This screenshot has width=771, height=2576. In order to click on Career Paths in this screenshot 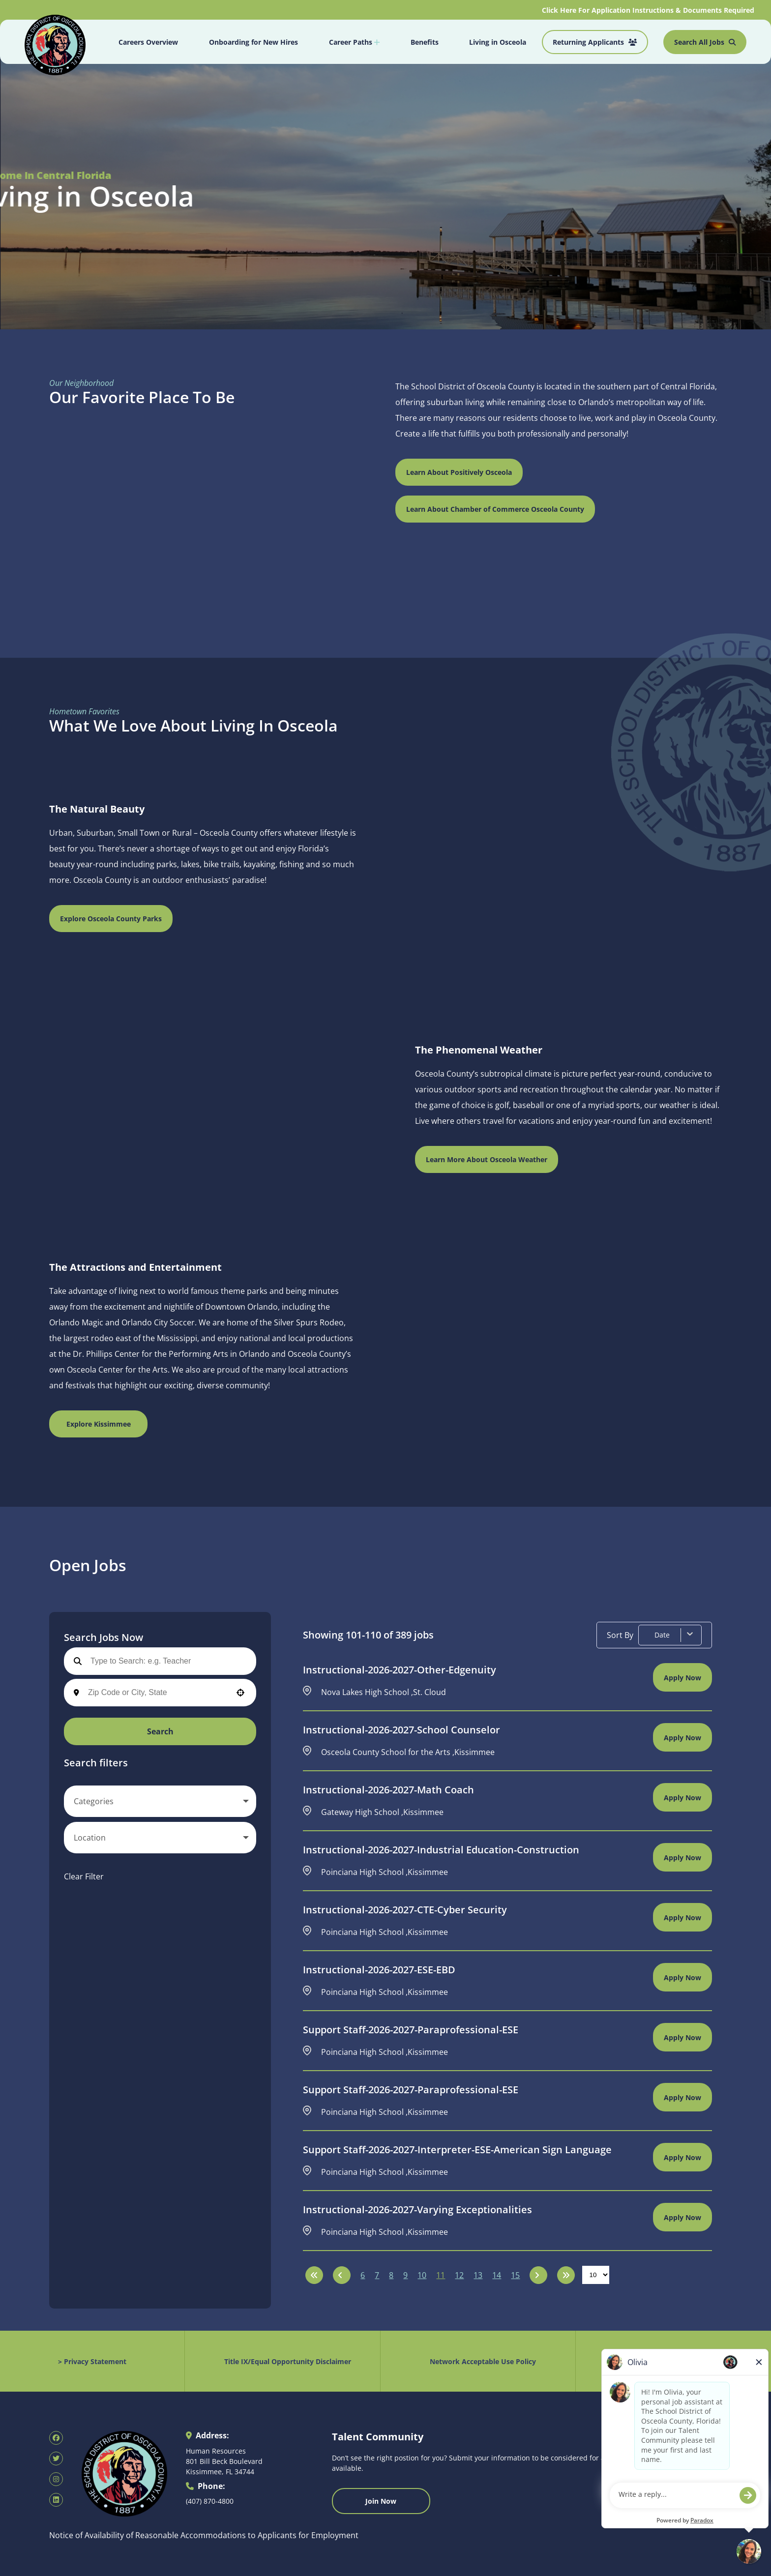, I will do `click(354, 42)`.